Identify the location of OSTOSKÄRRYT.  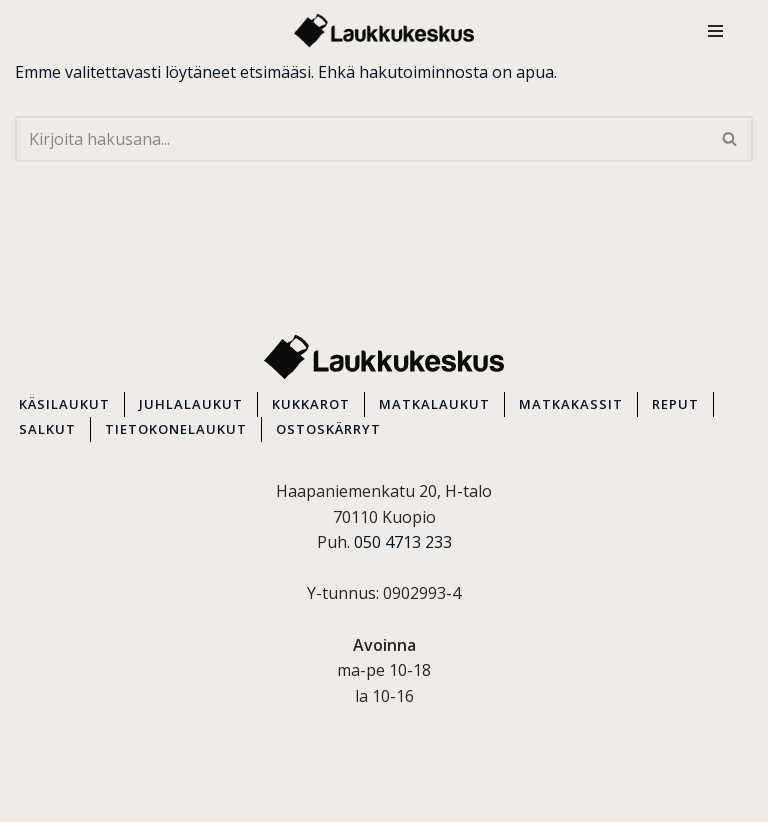
(328, 429).